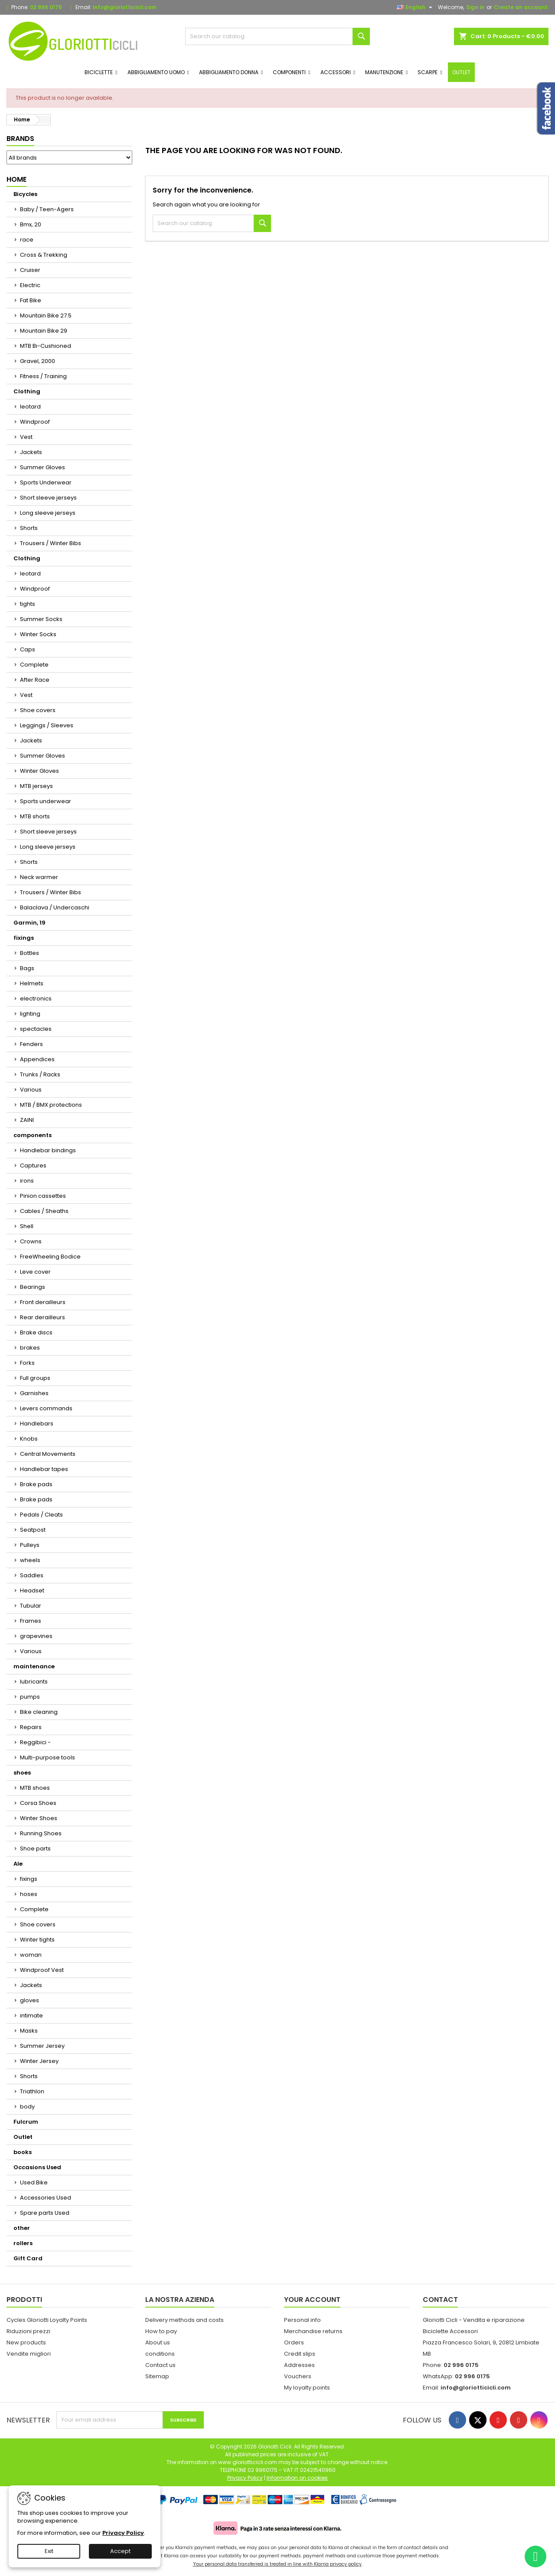  Describe the element at coordinates (47, 1757) in the screenshot. I see `Multi-purpose tools` at that location.